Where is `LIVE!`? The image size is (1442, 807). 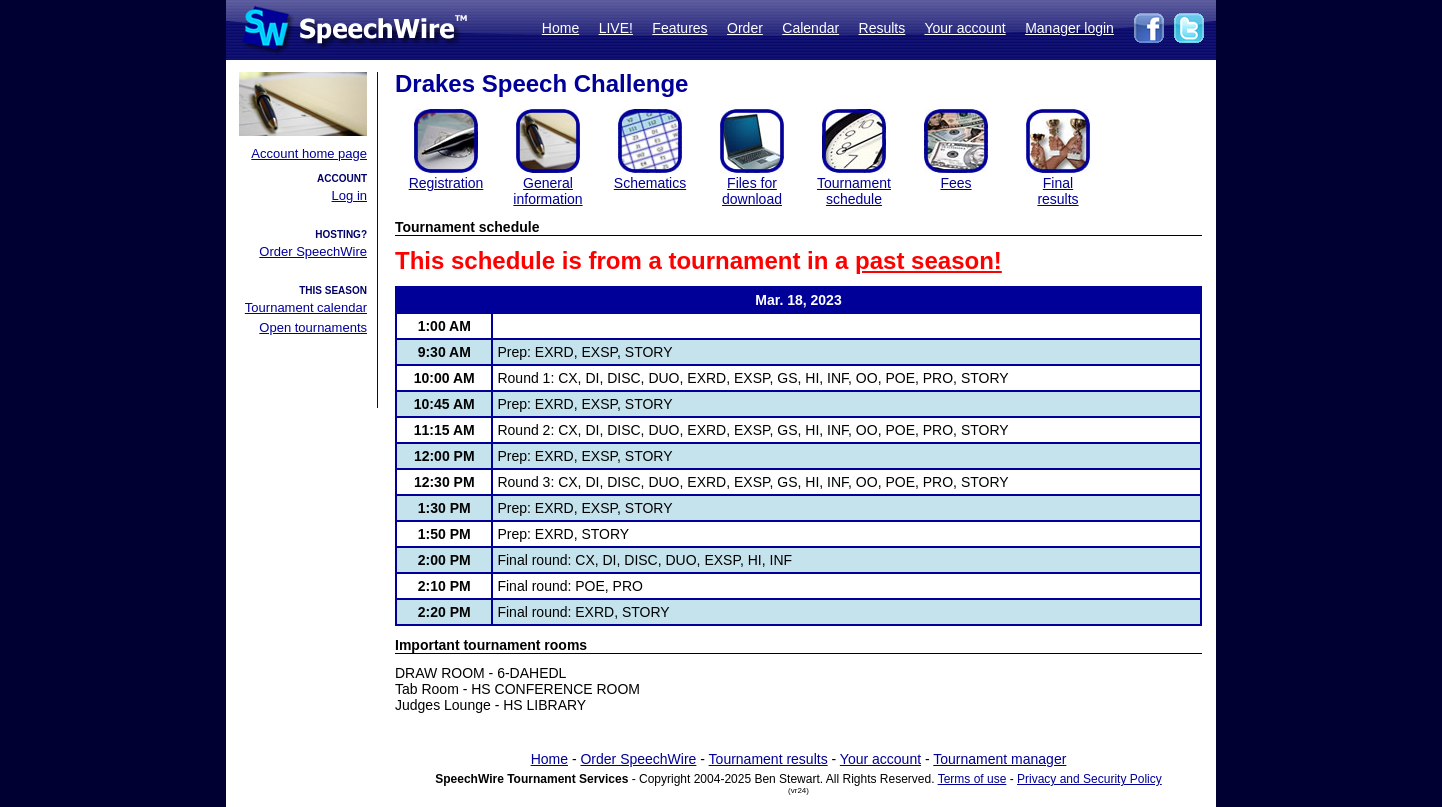
LIVE! is located at coordinates (616, 28).